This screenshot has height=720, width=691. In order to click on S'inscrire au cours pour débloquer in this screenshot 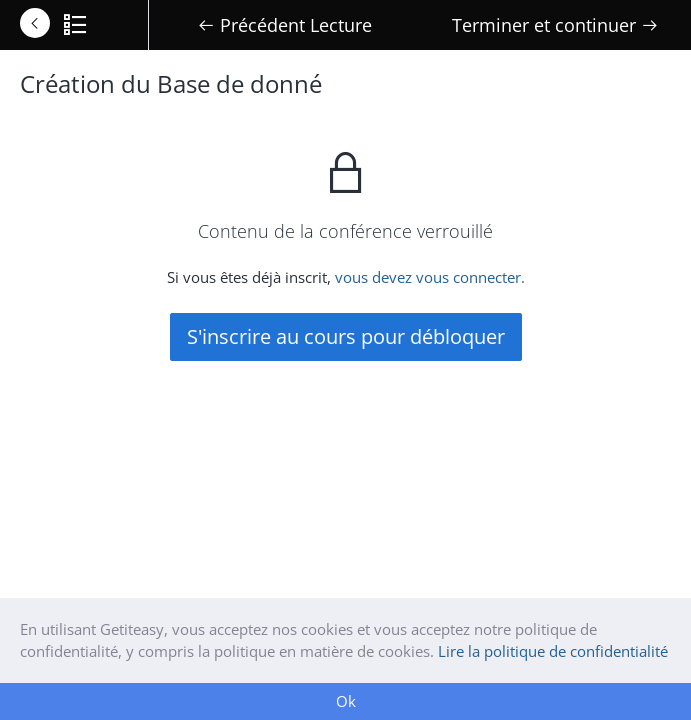, I will do `click(346, 336)`.